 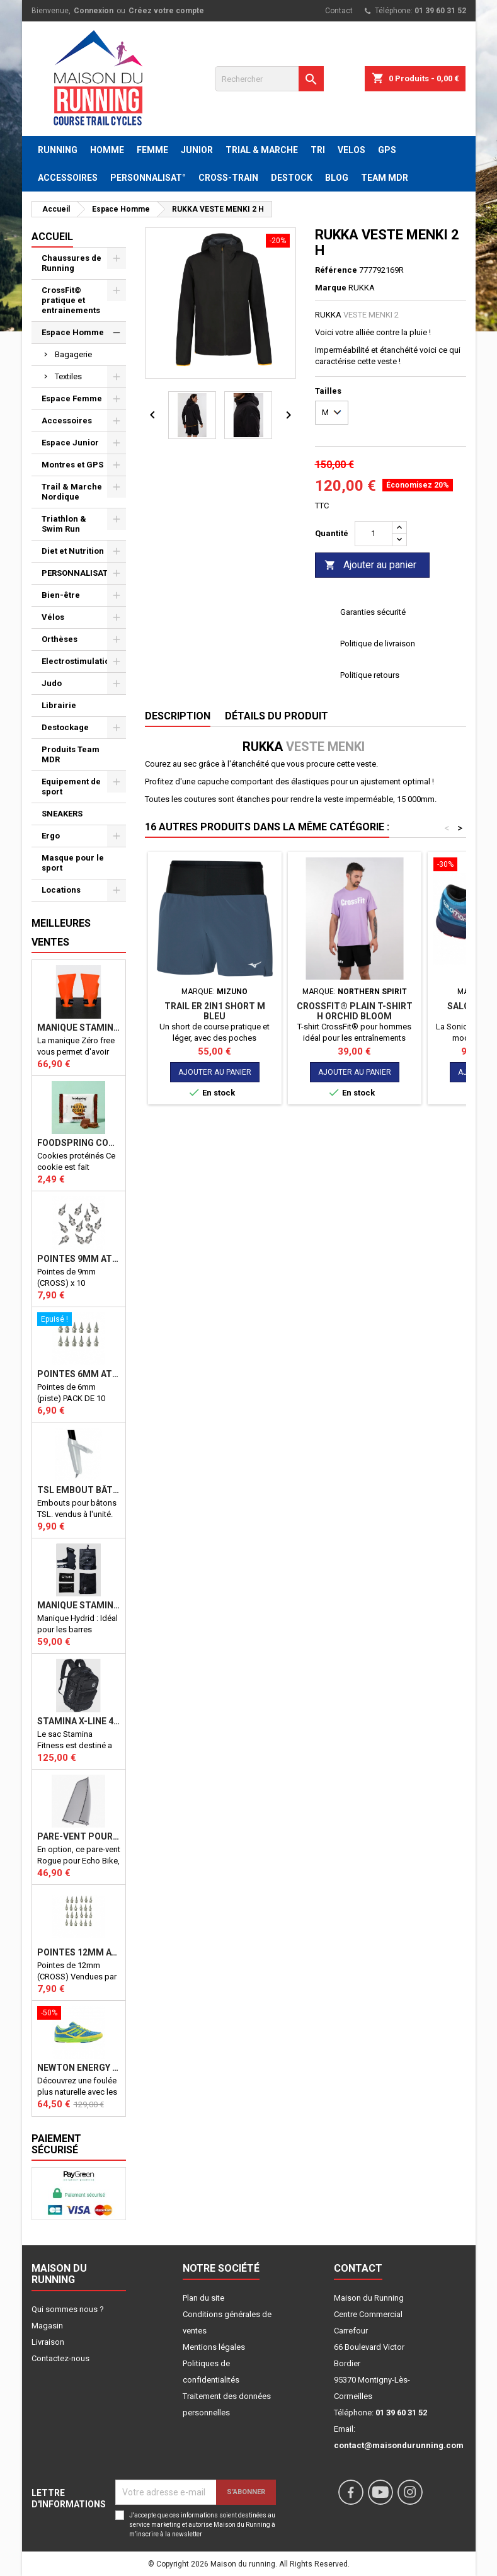 What do you see at coordinates (72, 491) in the screenshot?
I see `Trail & Marche Nordique` at bounding box center [72, 491].